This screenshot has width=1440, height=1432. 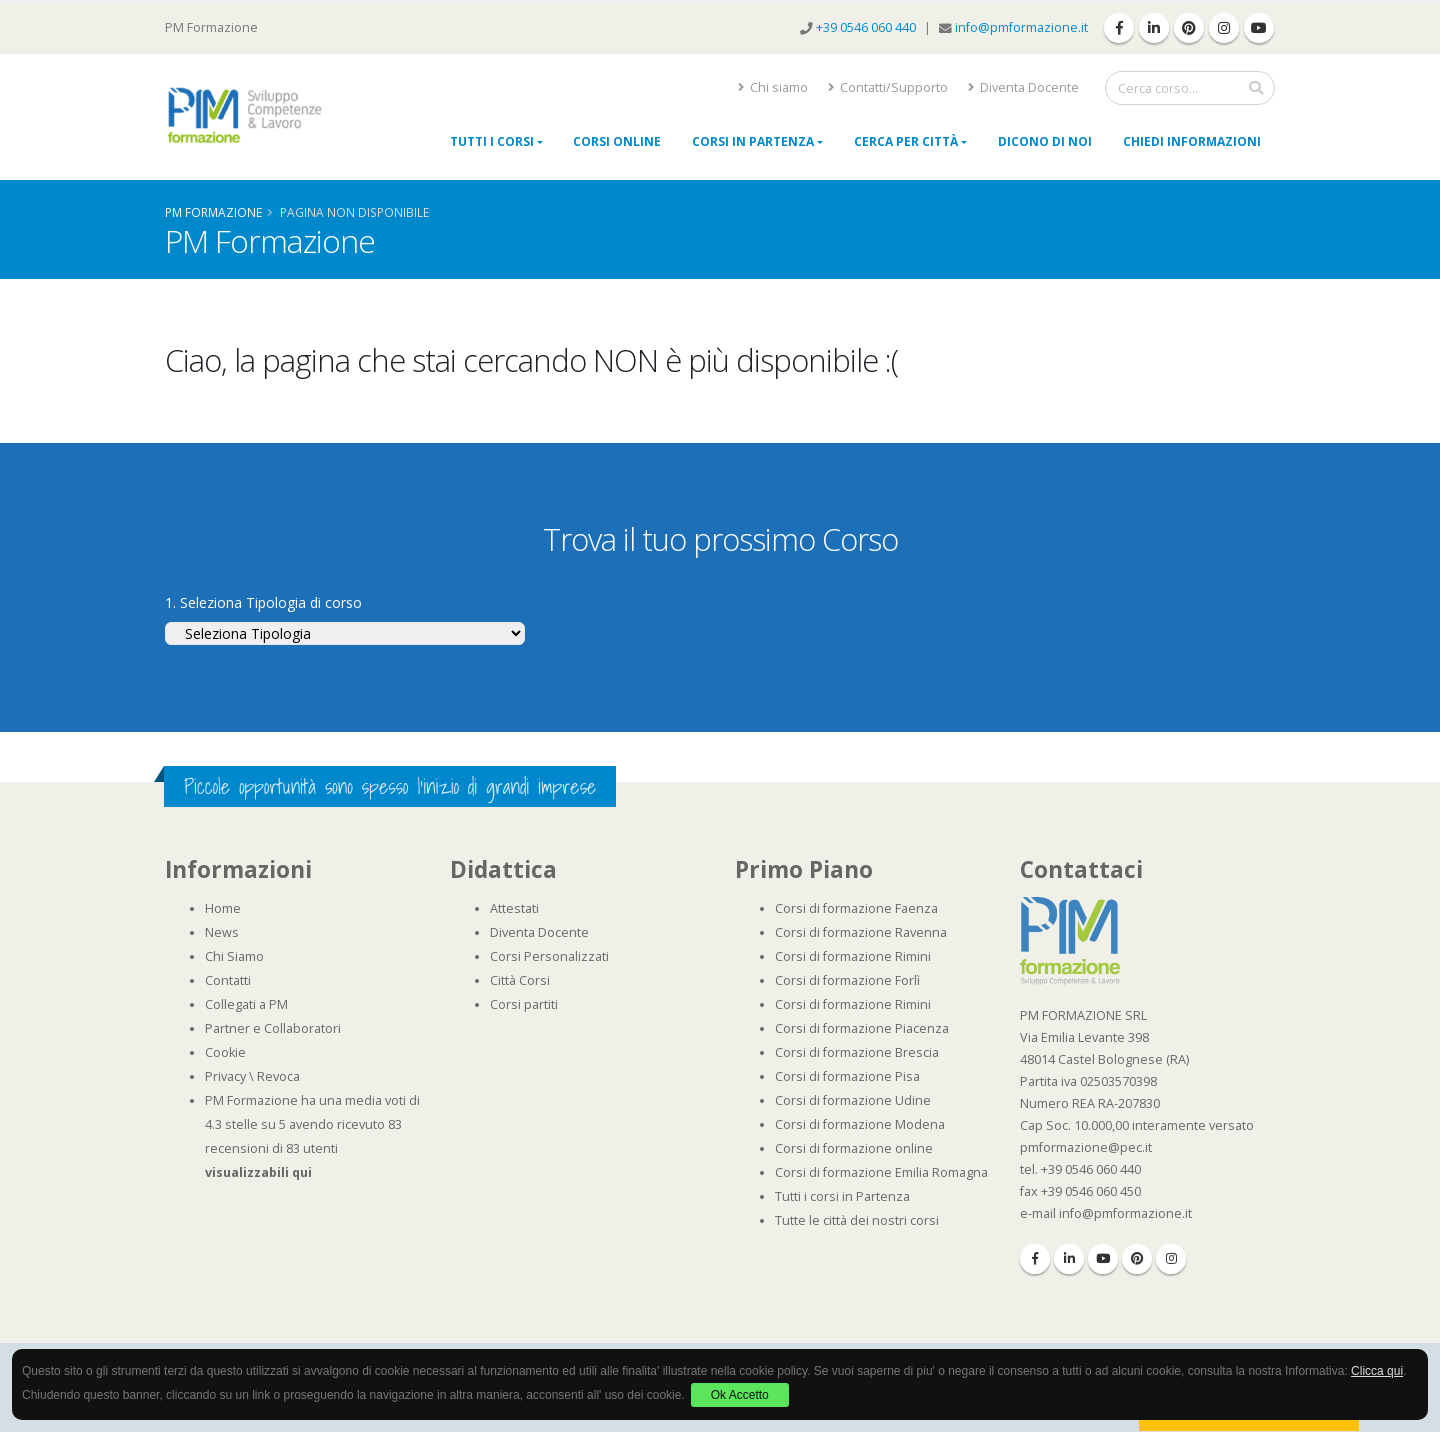 I want to click on Collegati a PM, so click(x=246, y=1004).